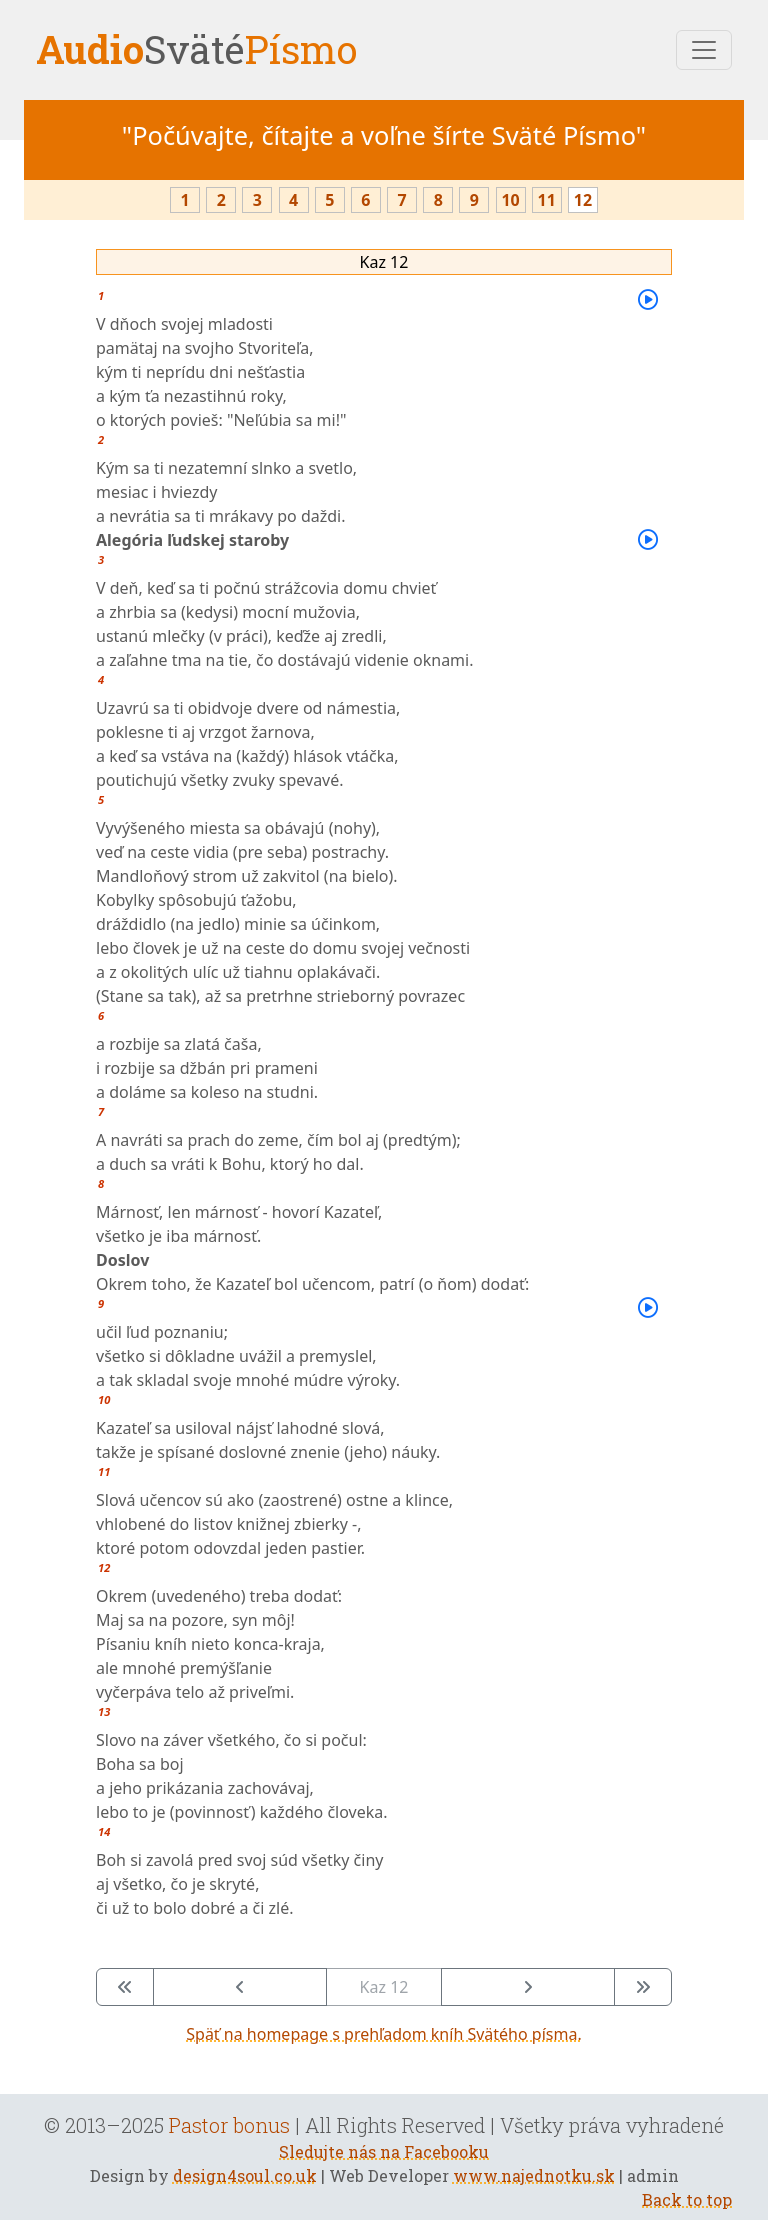 The width and height of the screenshot is (768, 2220). I want to click on 11, so click(547, 200).